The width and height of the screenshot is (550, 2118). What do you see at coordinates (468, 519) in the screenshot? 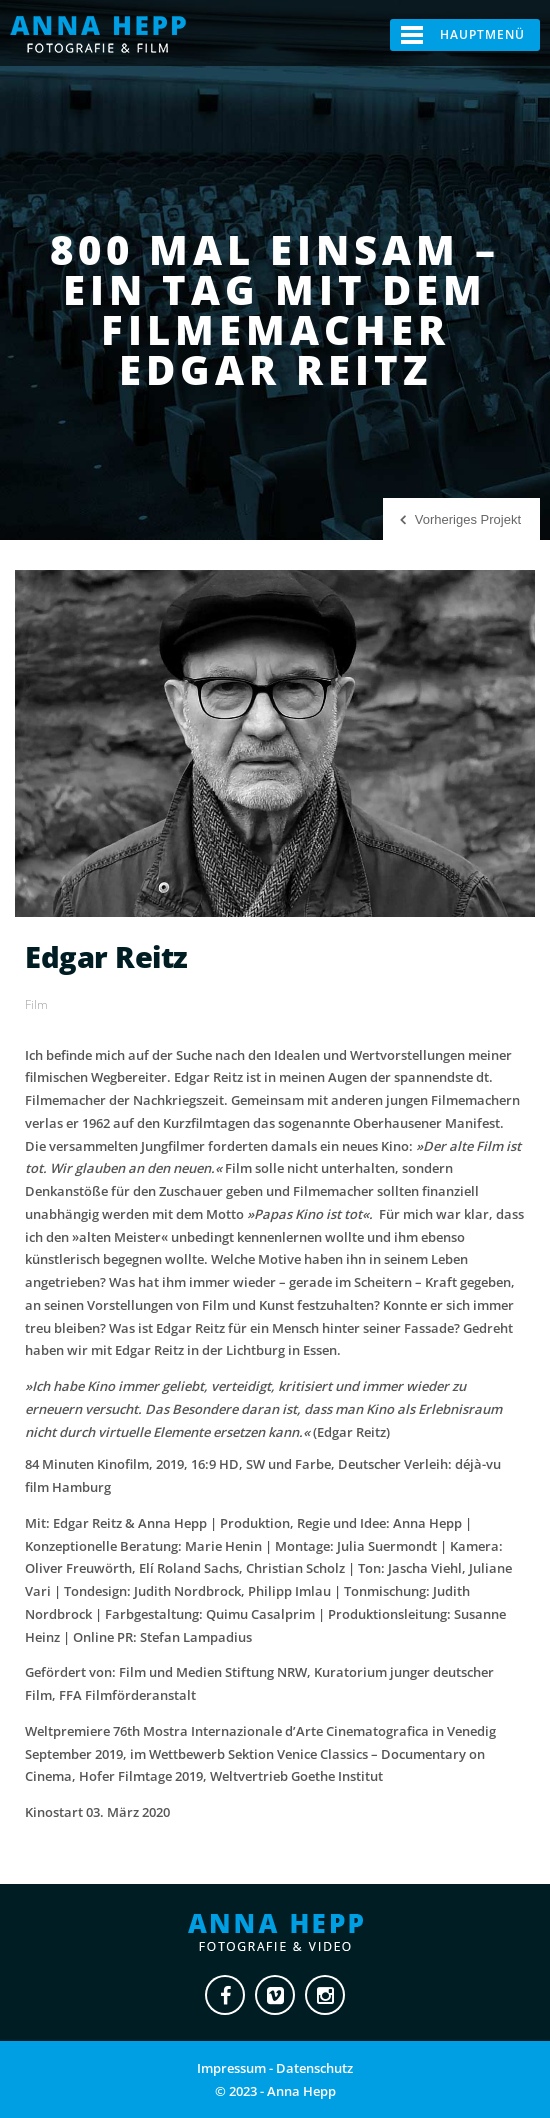
I see `Vorheriges Projekt` at bounding box center [468, 519].